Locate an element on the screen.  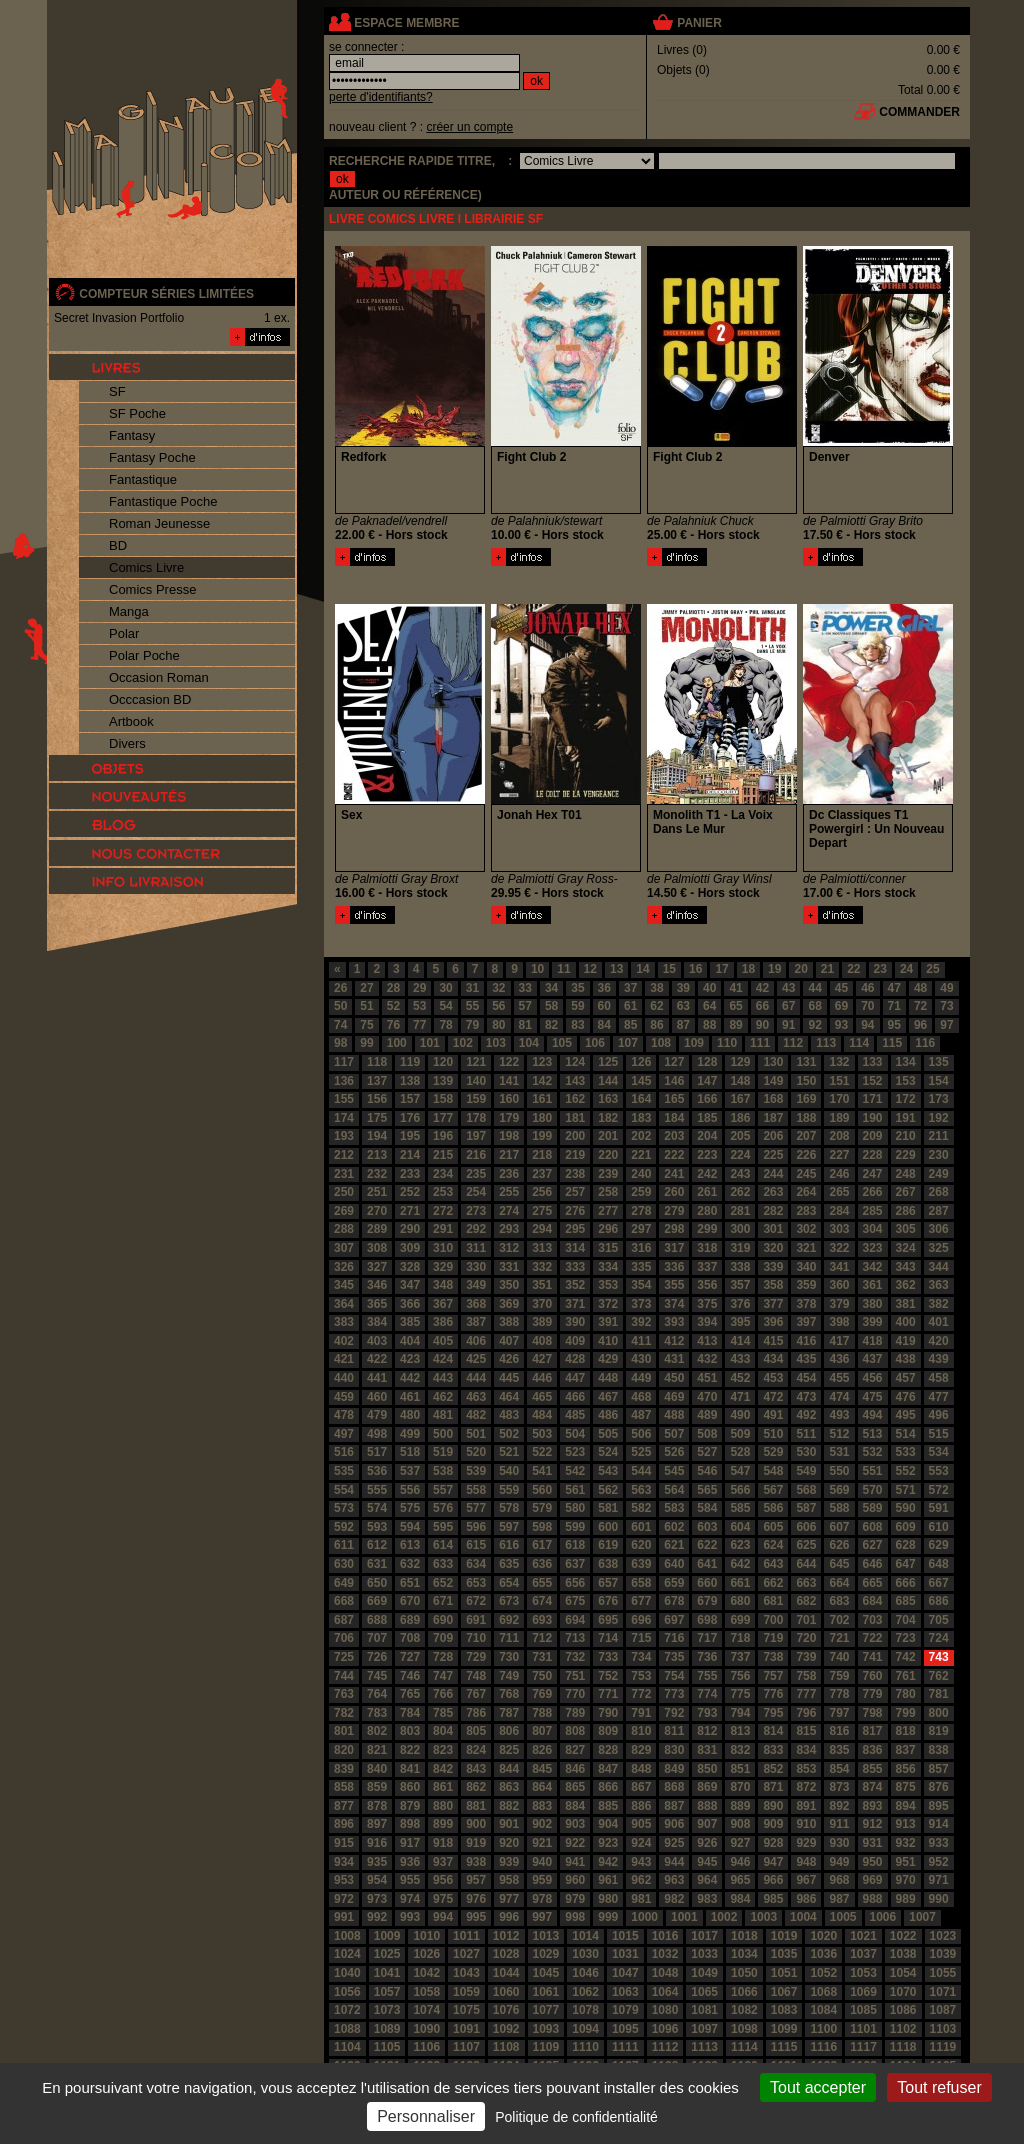
916 is located at coordinates (377, 1843).